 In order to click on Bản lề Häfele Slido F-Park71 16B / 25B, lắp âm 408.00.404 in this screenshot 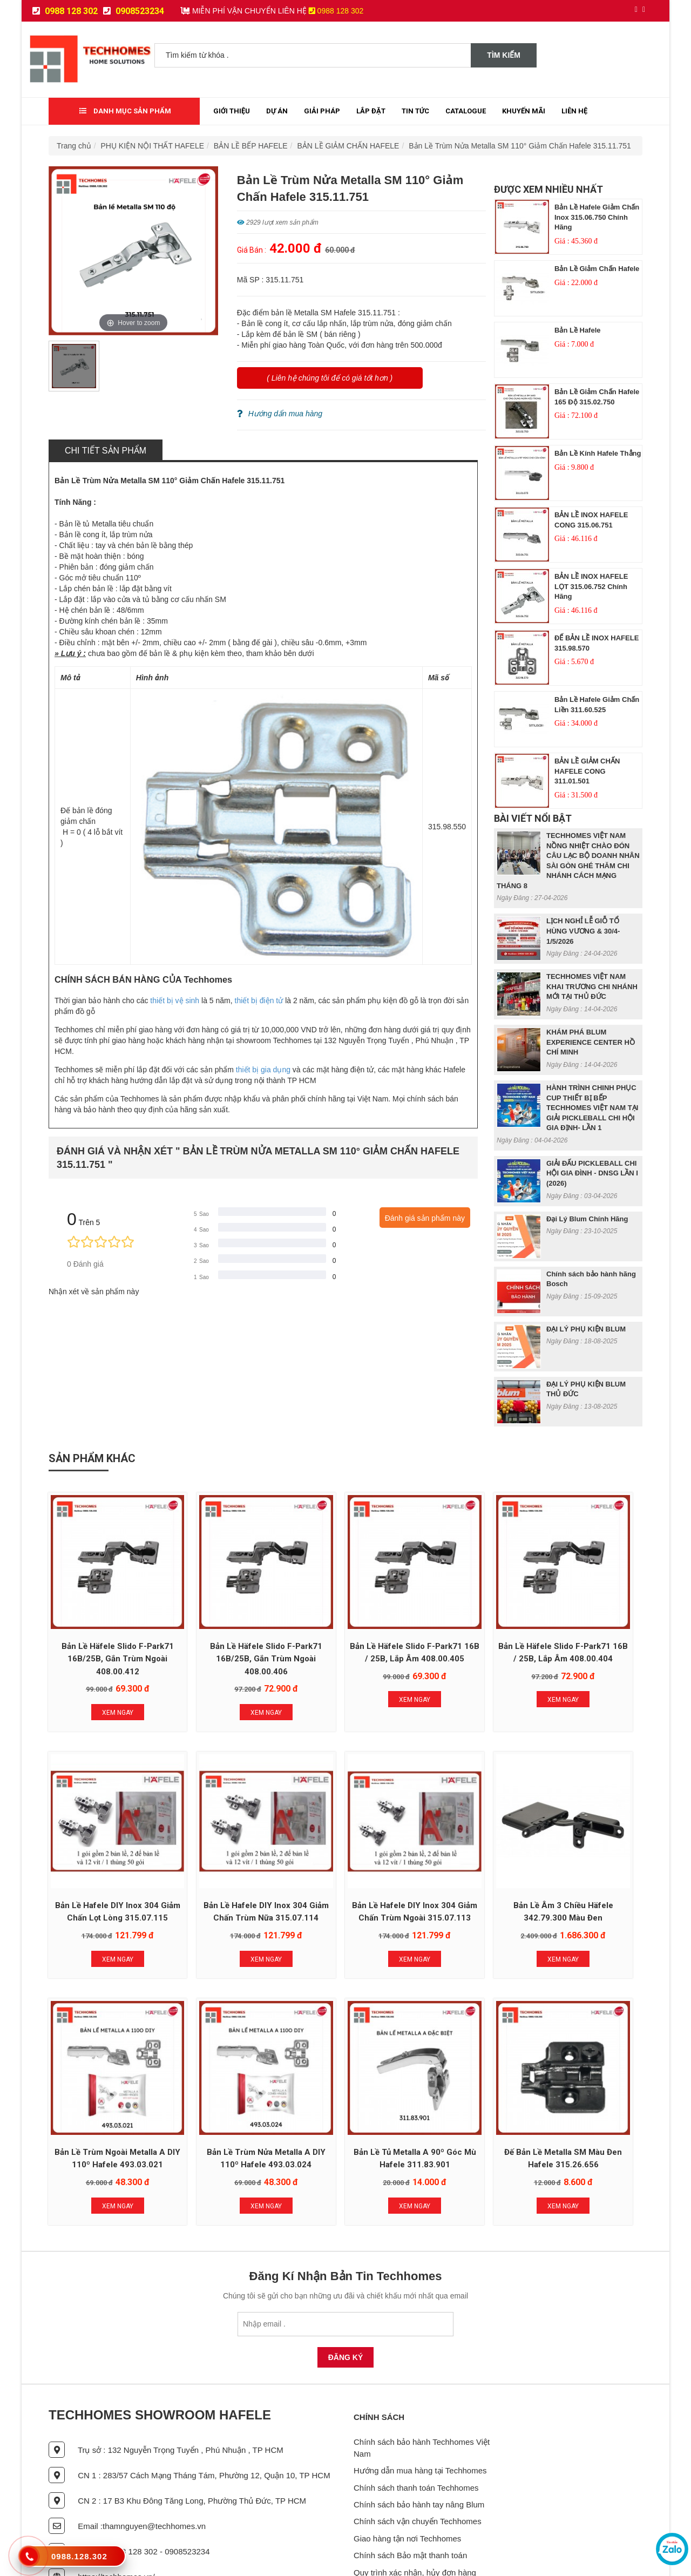, I will do `click(466, 1630)`.